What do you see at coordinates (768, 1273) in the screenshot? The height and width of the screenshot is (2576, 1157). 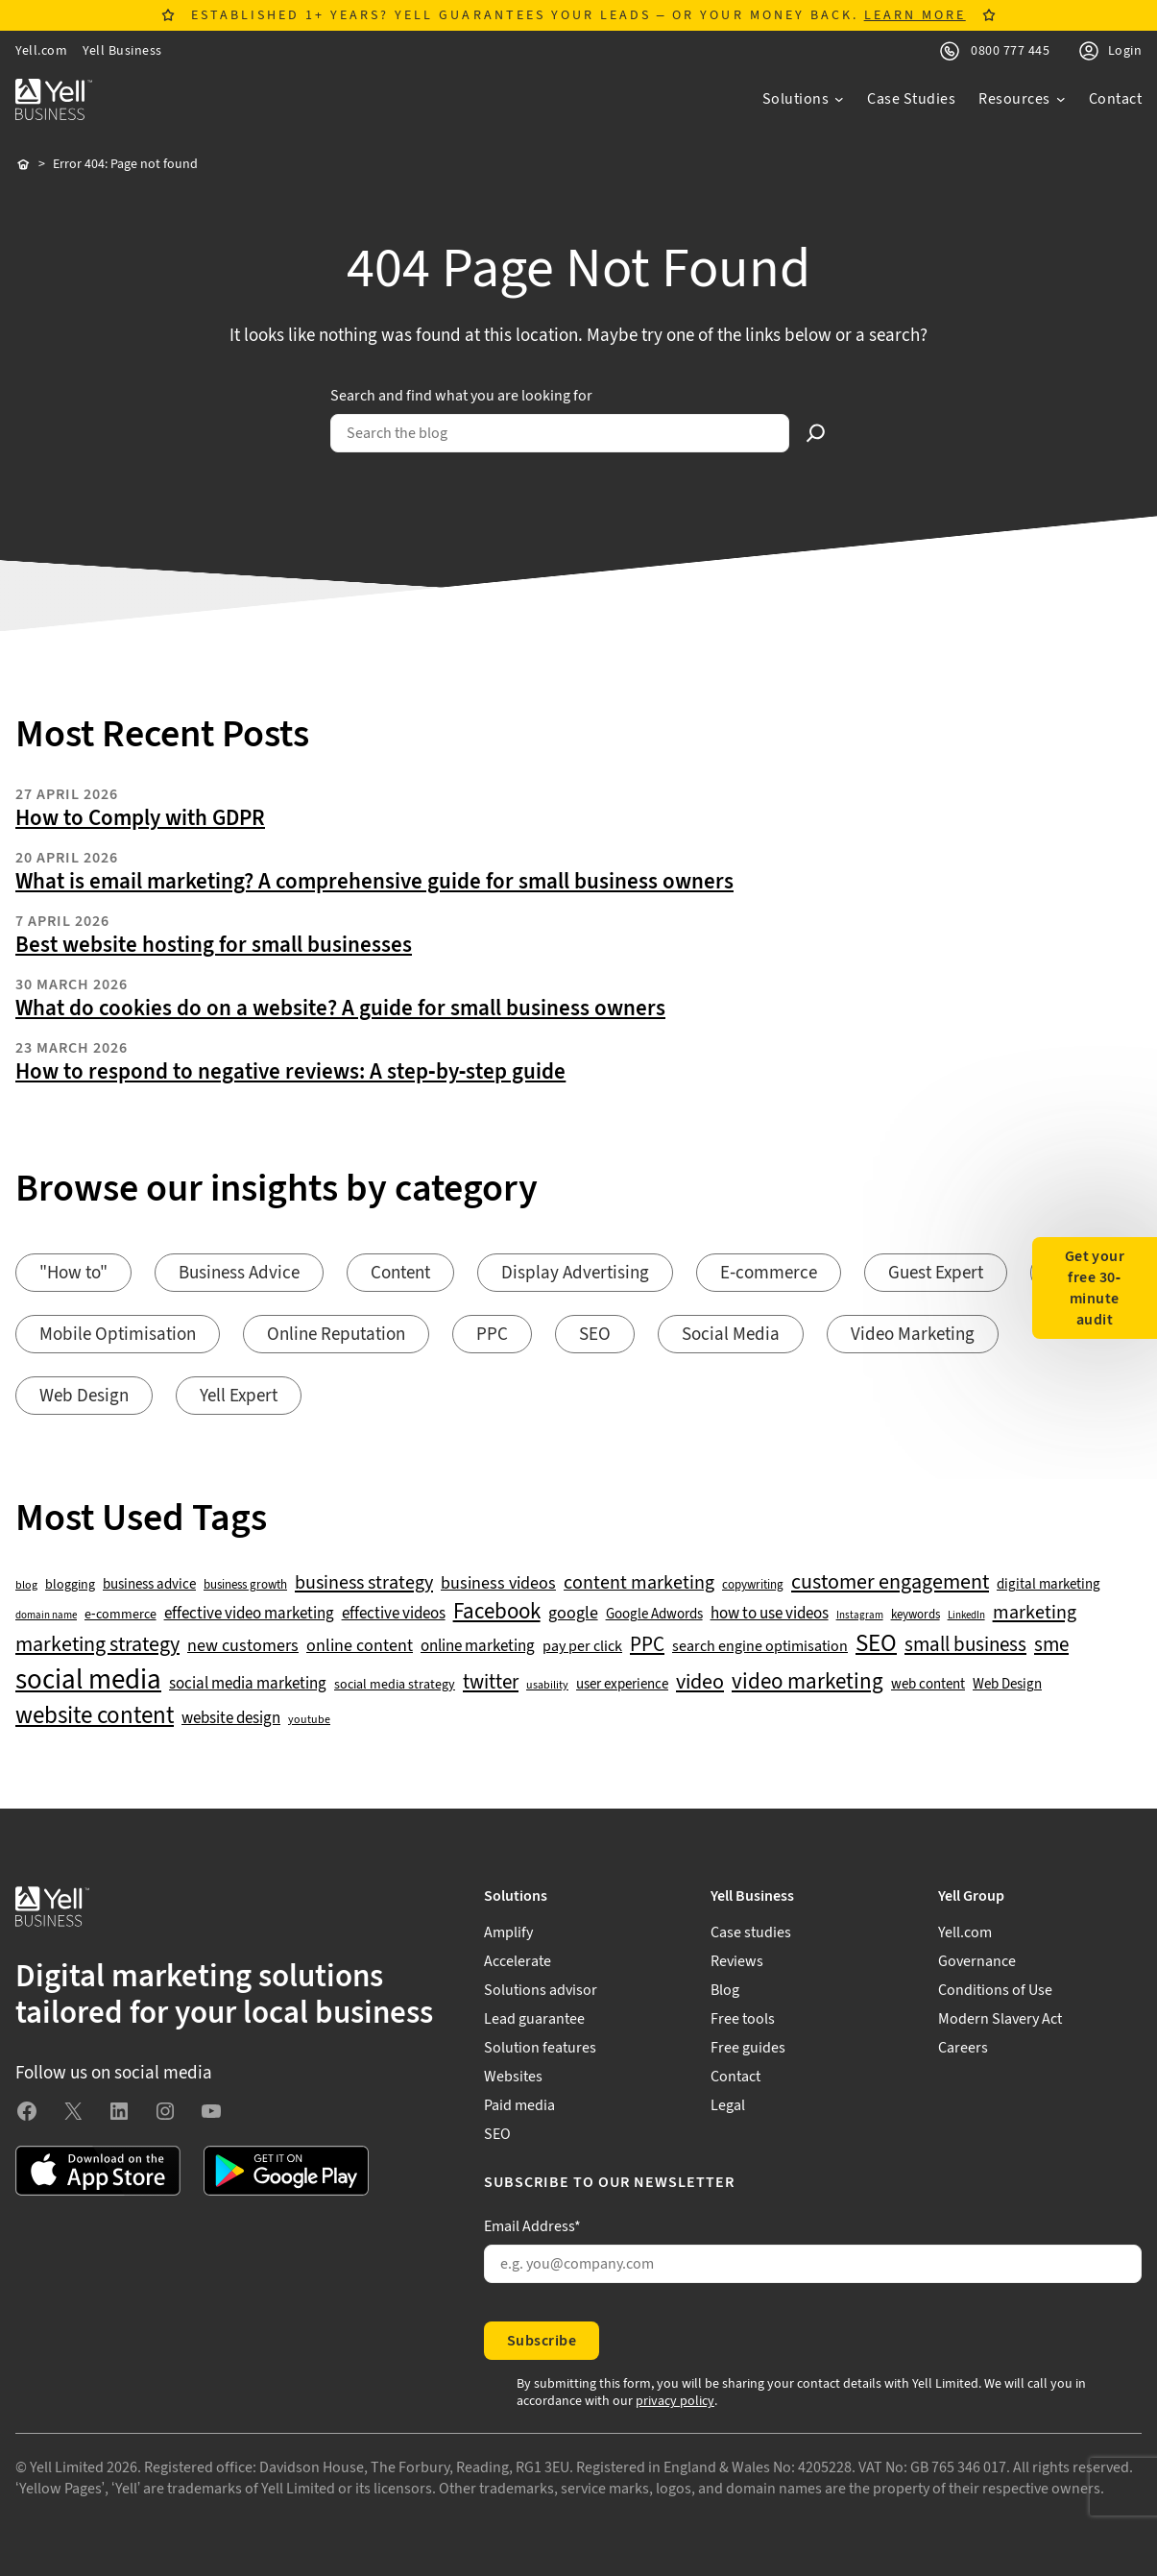 I see `E-commerce` at bounding box center [768, 1273].